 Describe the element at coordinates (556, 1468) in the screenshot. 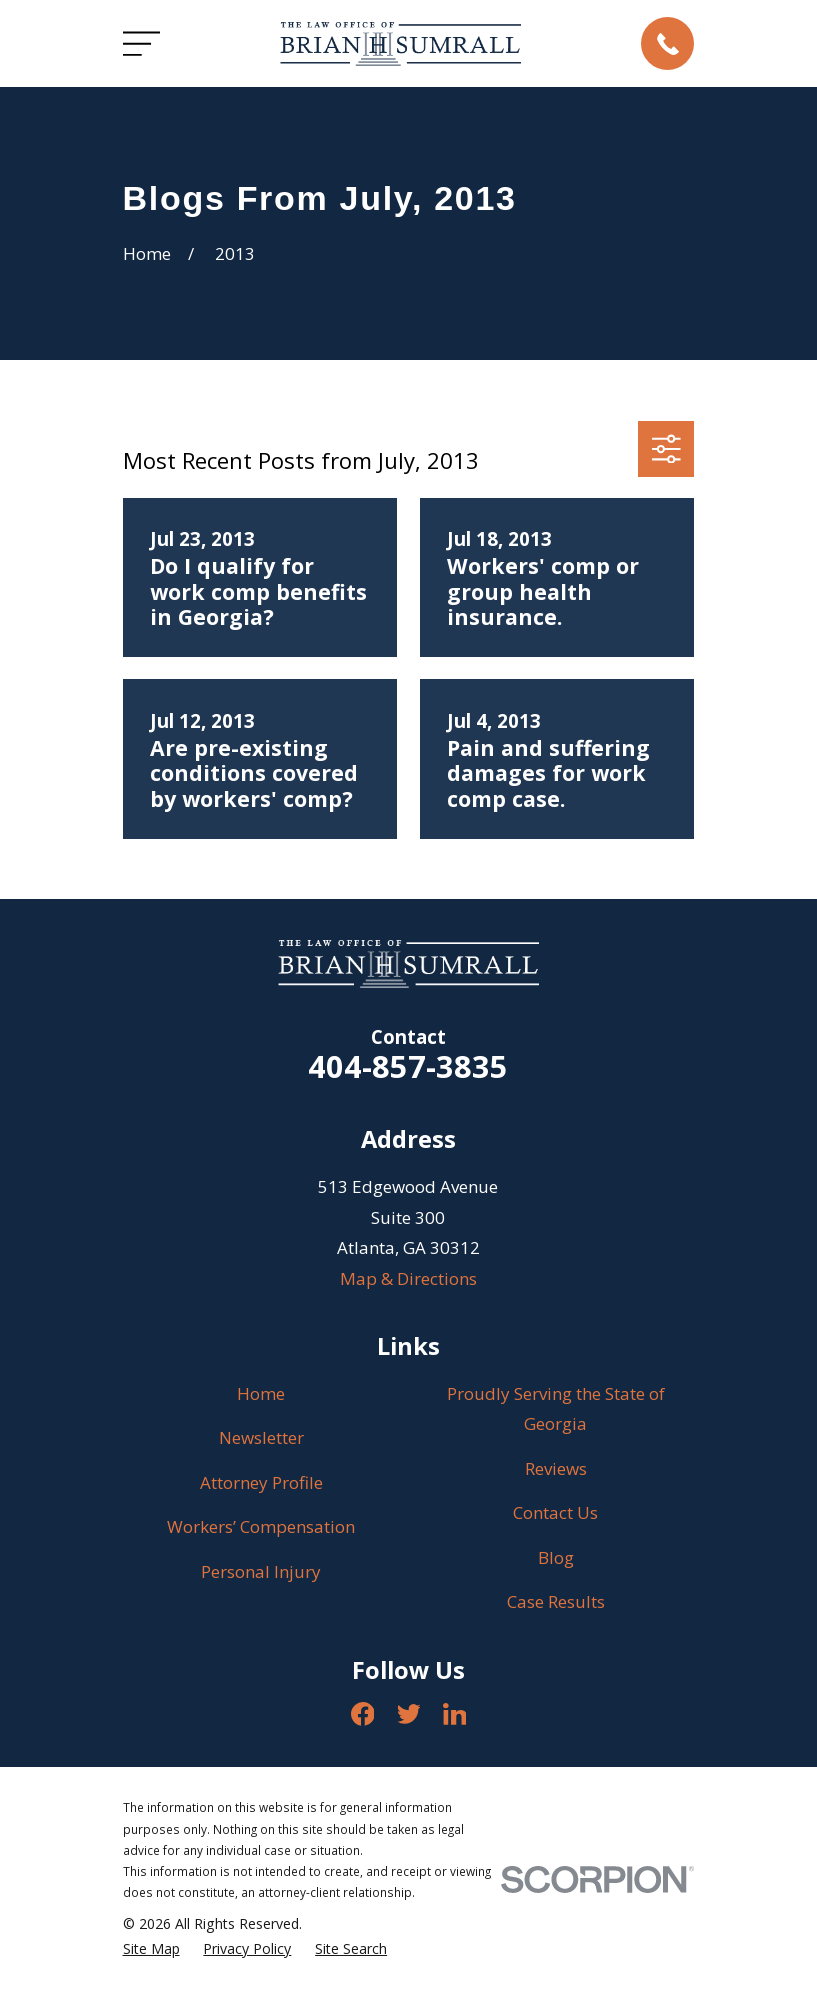

I see `Reviews` at that location.